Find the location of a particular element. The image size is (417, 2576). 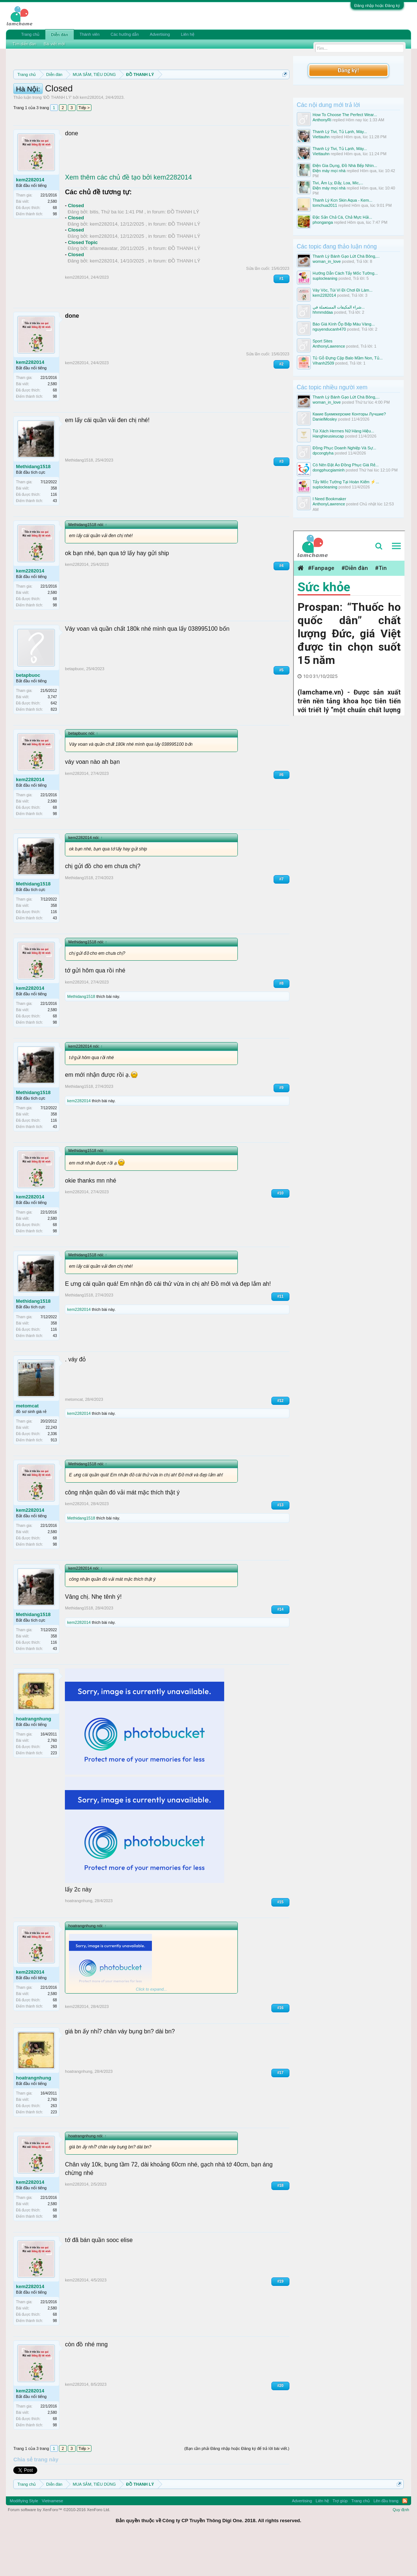

AnthonyRi is located at coordinates (322, 120).